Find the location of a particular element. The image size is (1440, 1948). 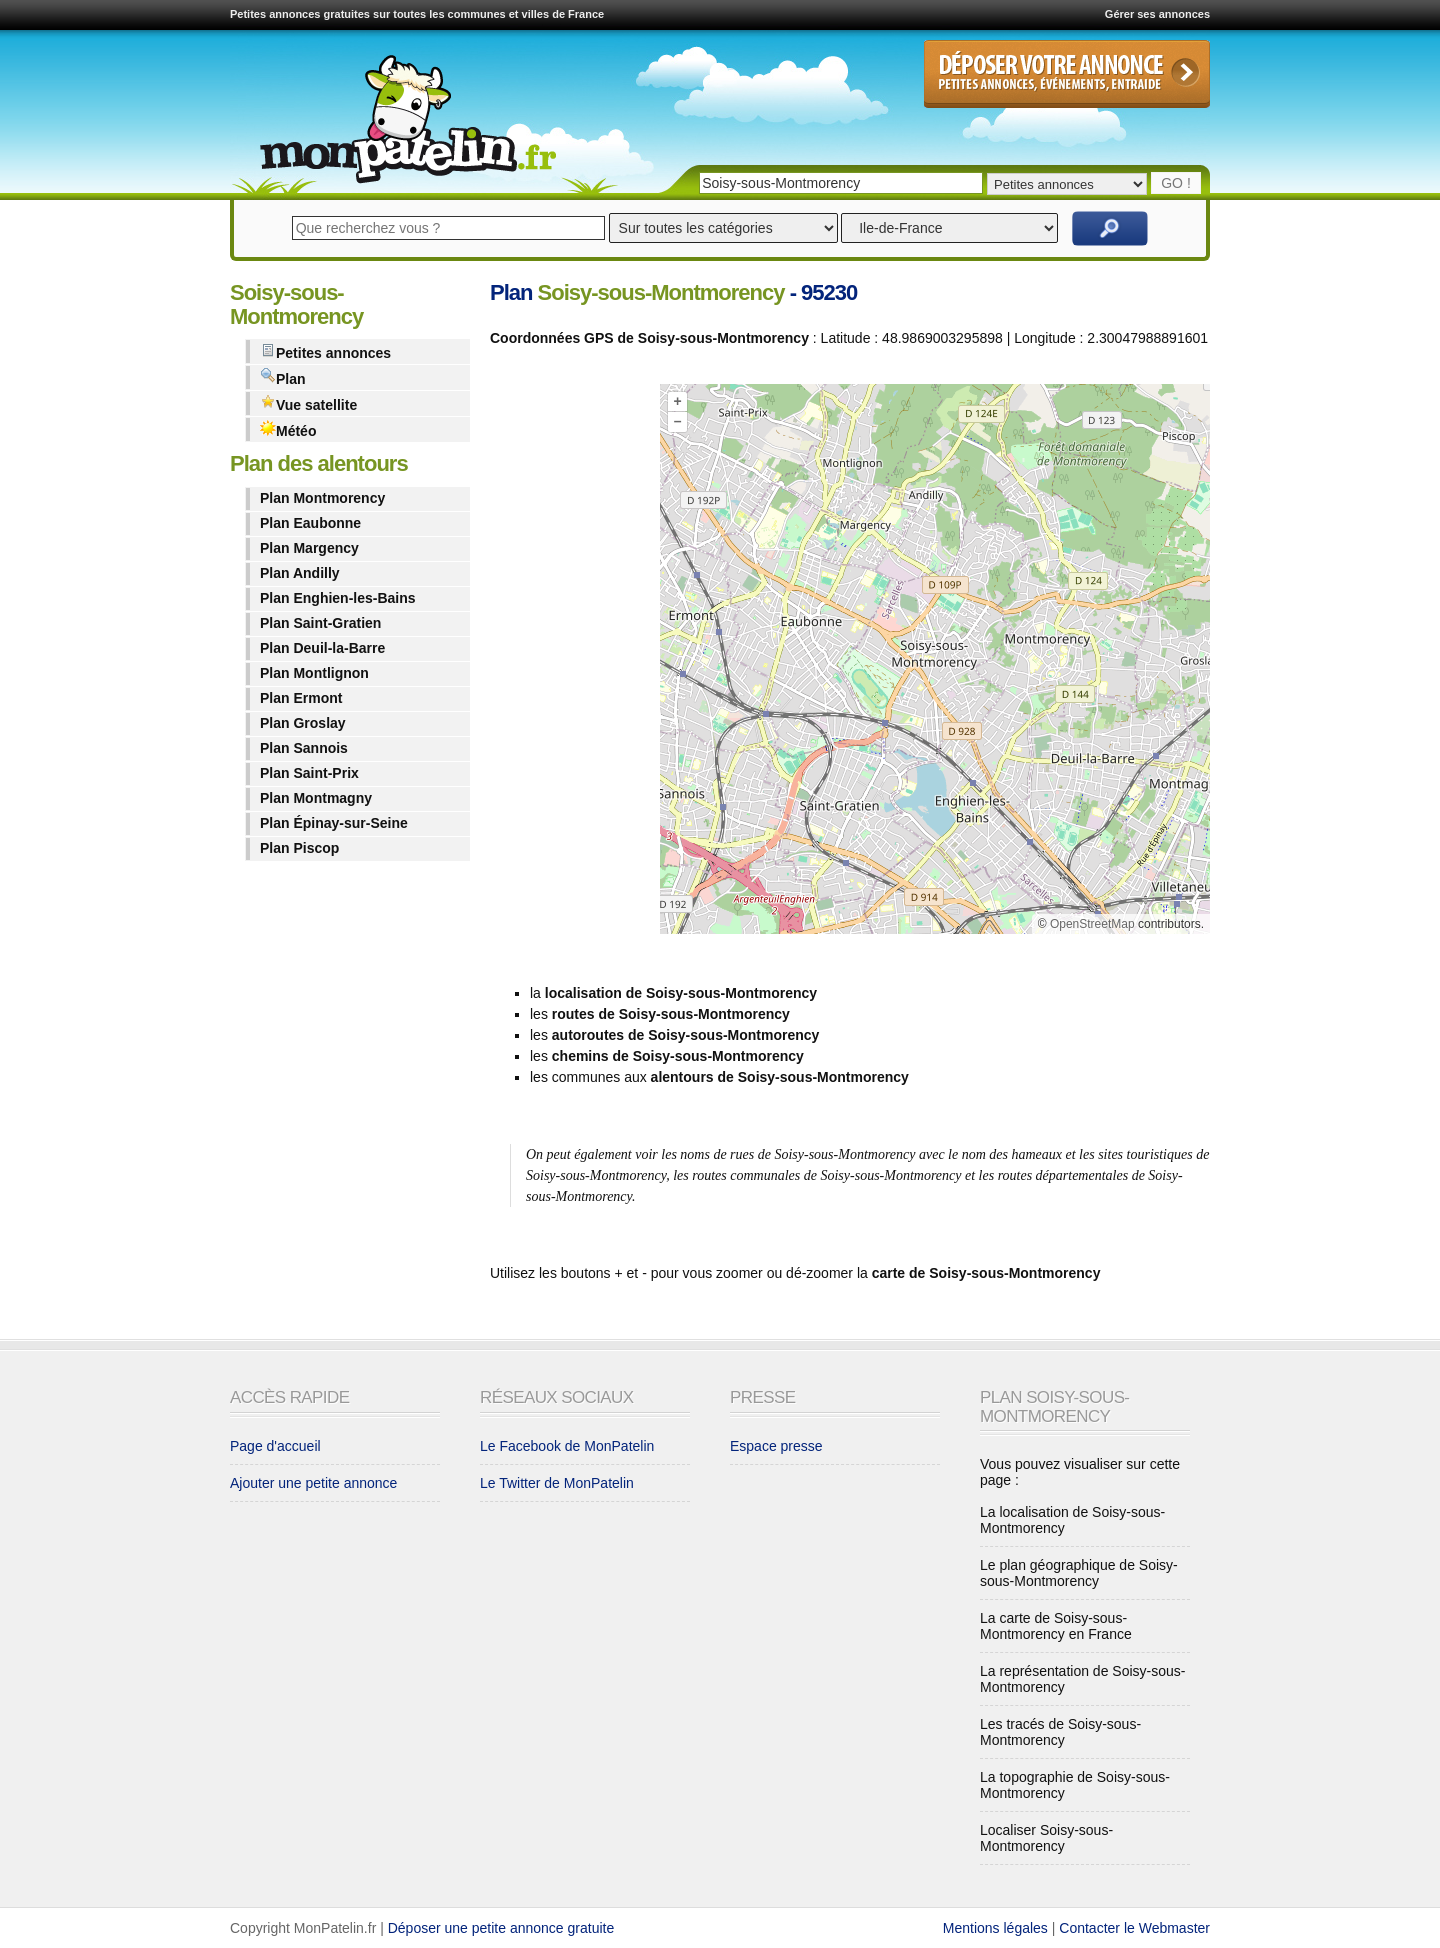

Gérer ses annonces is located at coordinates (1157, 14).